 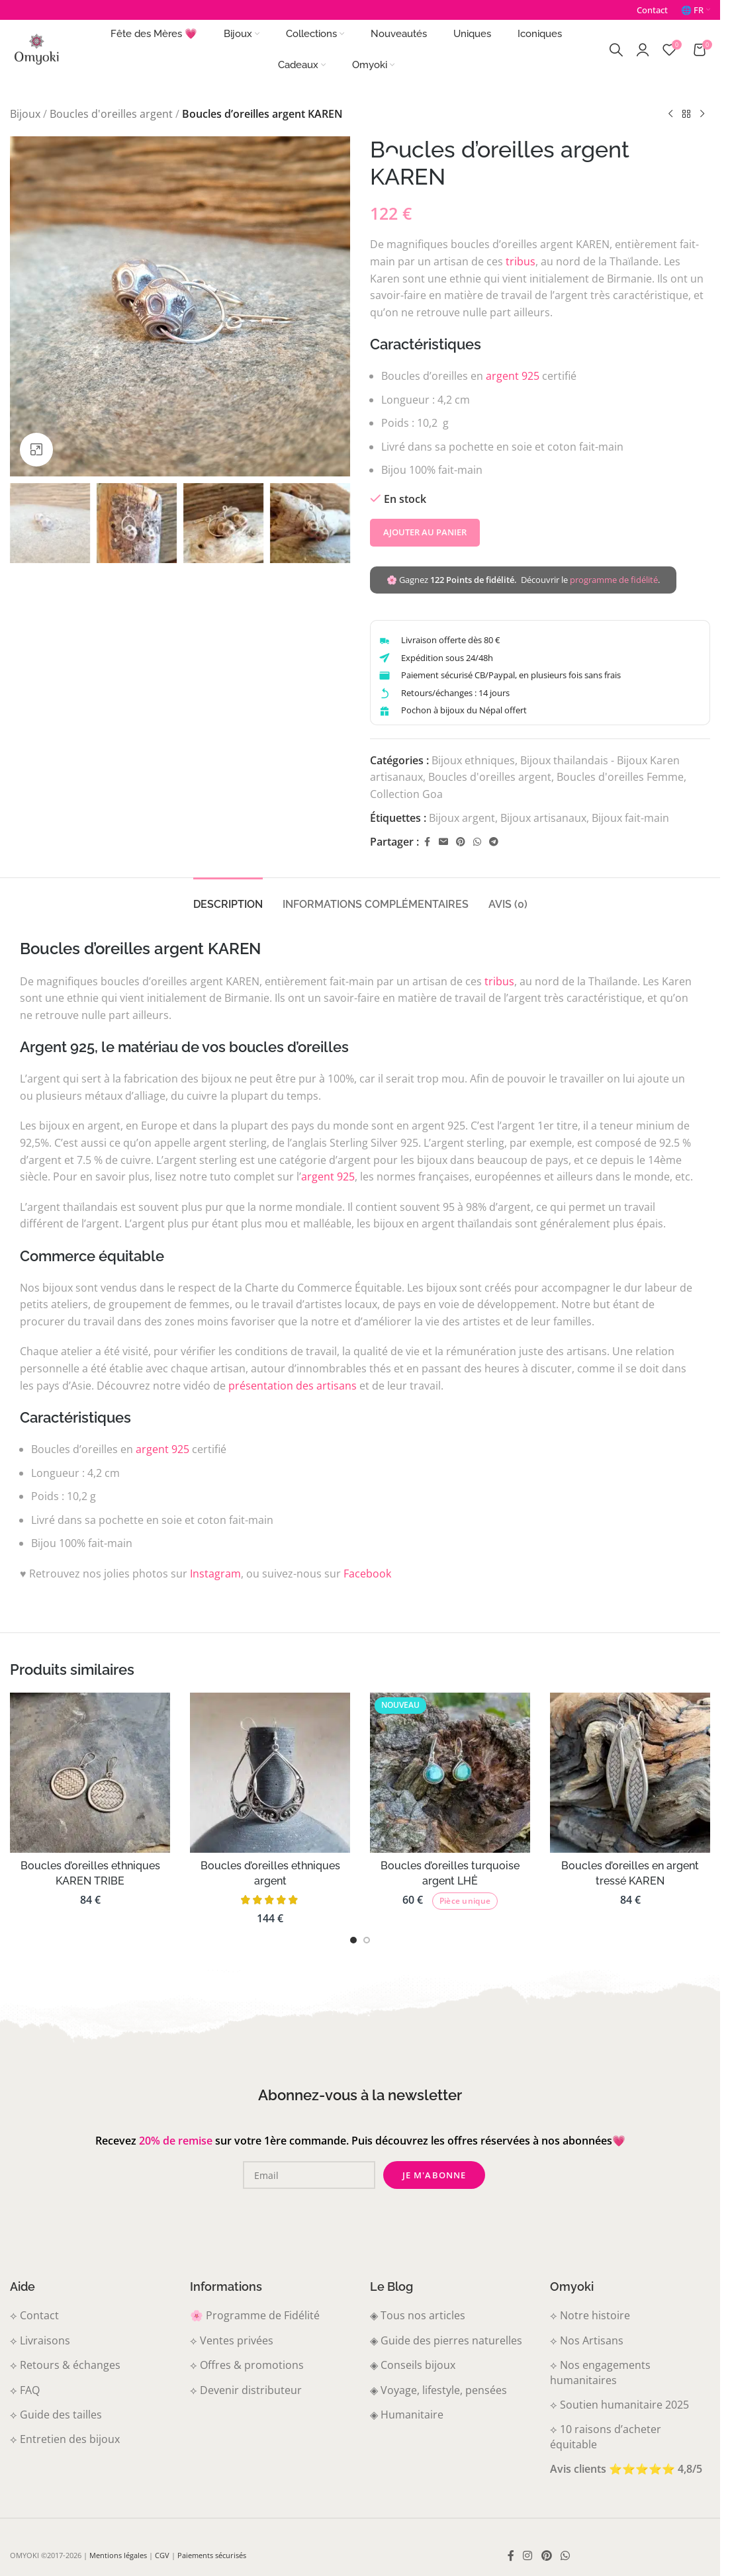 I want to click on ⟡ Nos Artisans, so click(x=586, y=2340).